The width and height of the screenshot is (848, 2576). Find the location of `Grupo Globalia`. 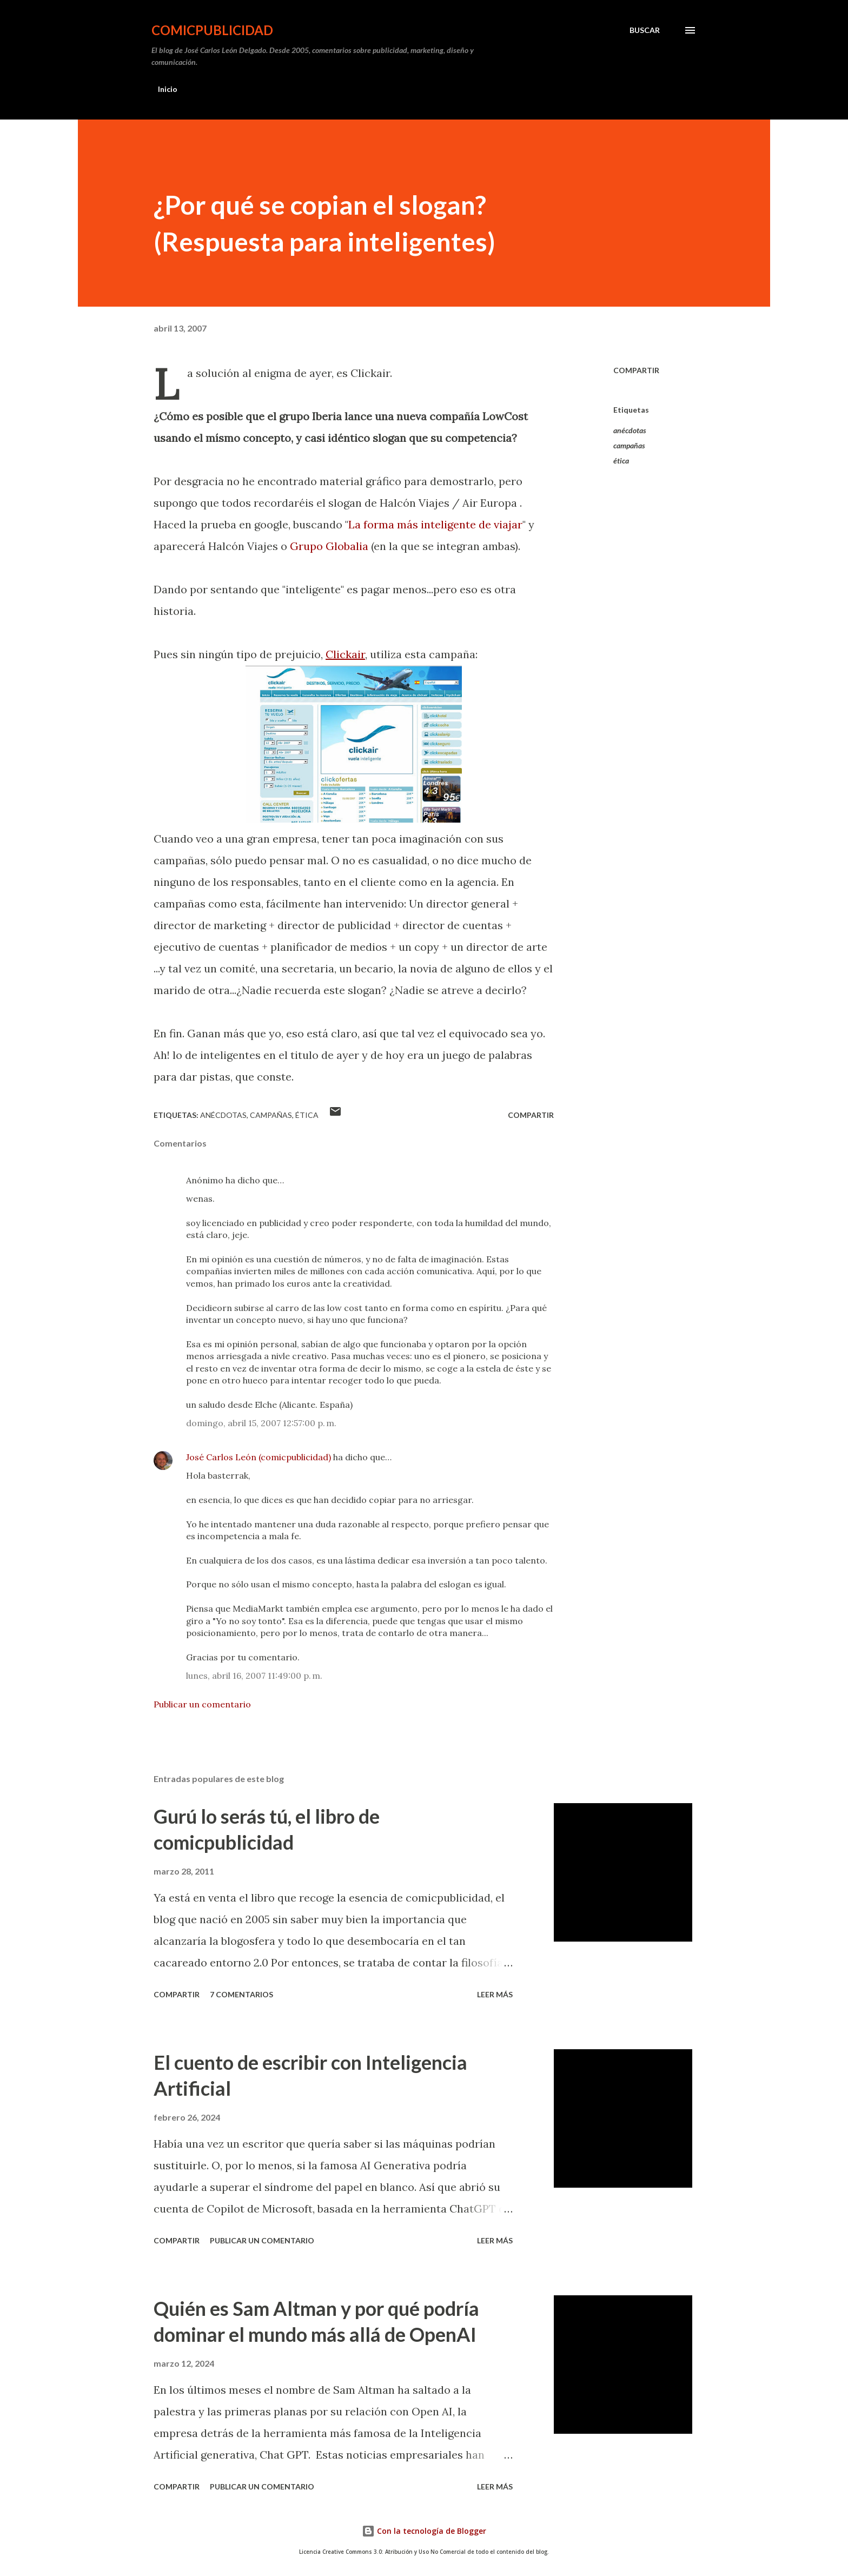

Grupo Globalia is located at coordinates (329, 546).